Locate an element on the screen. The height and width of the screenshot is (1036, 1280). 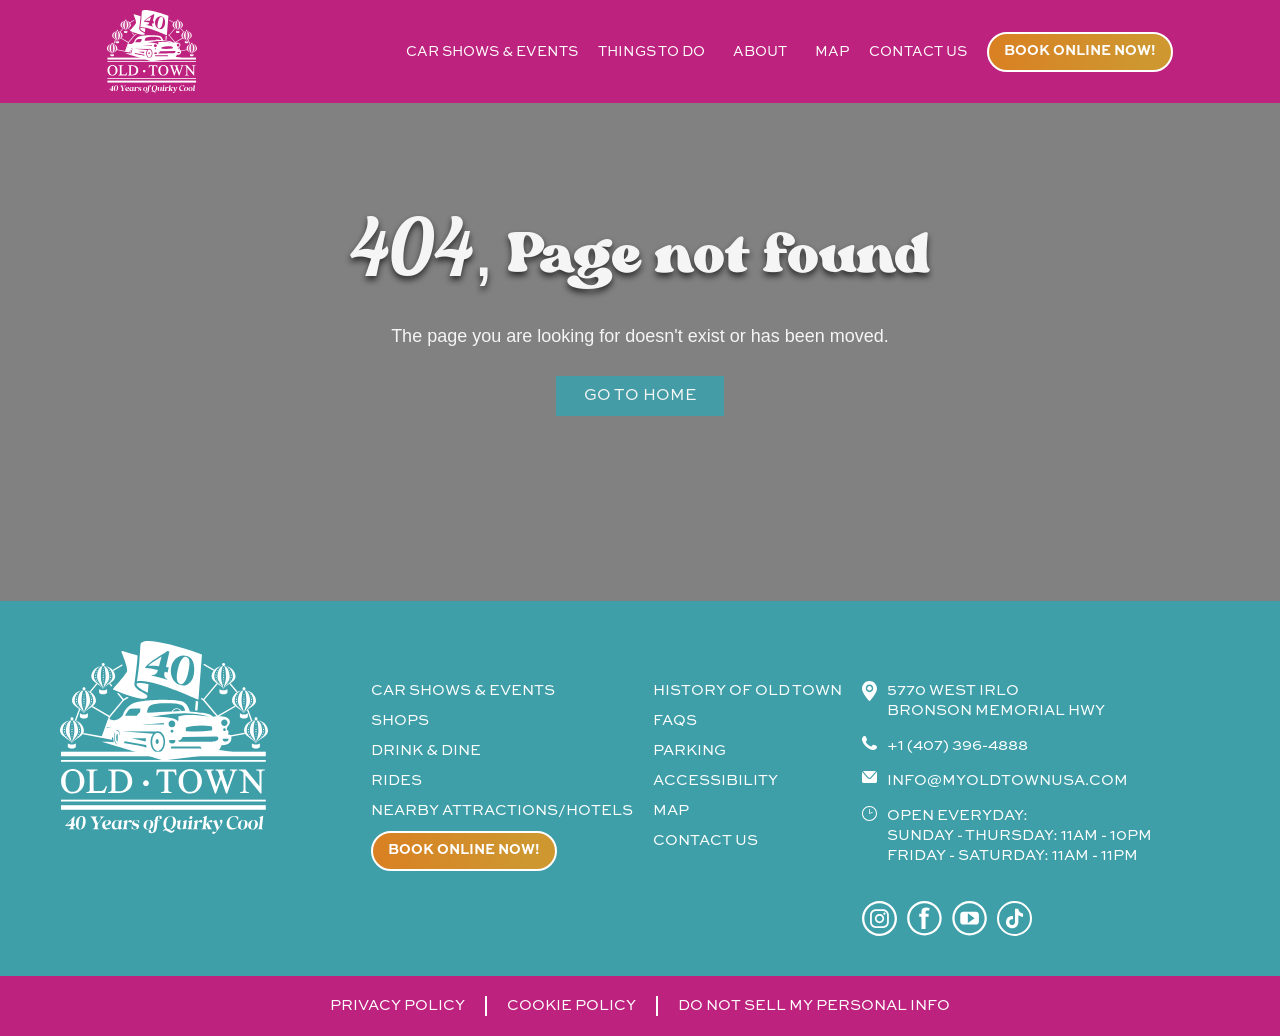
drink & Dine is located at coordinates (426, 750).